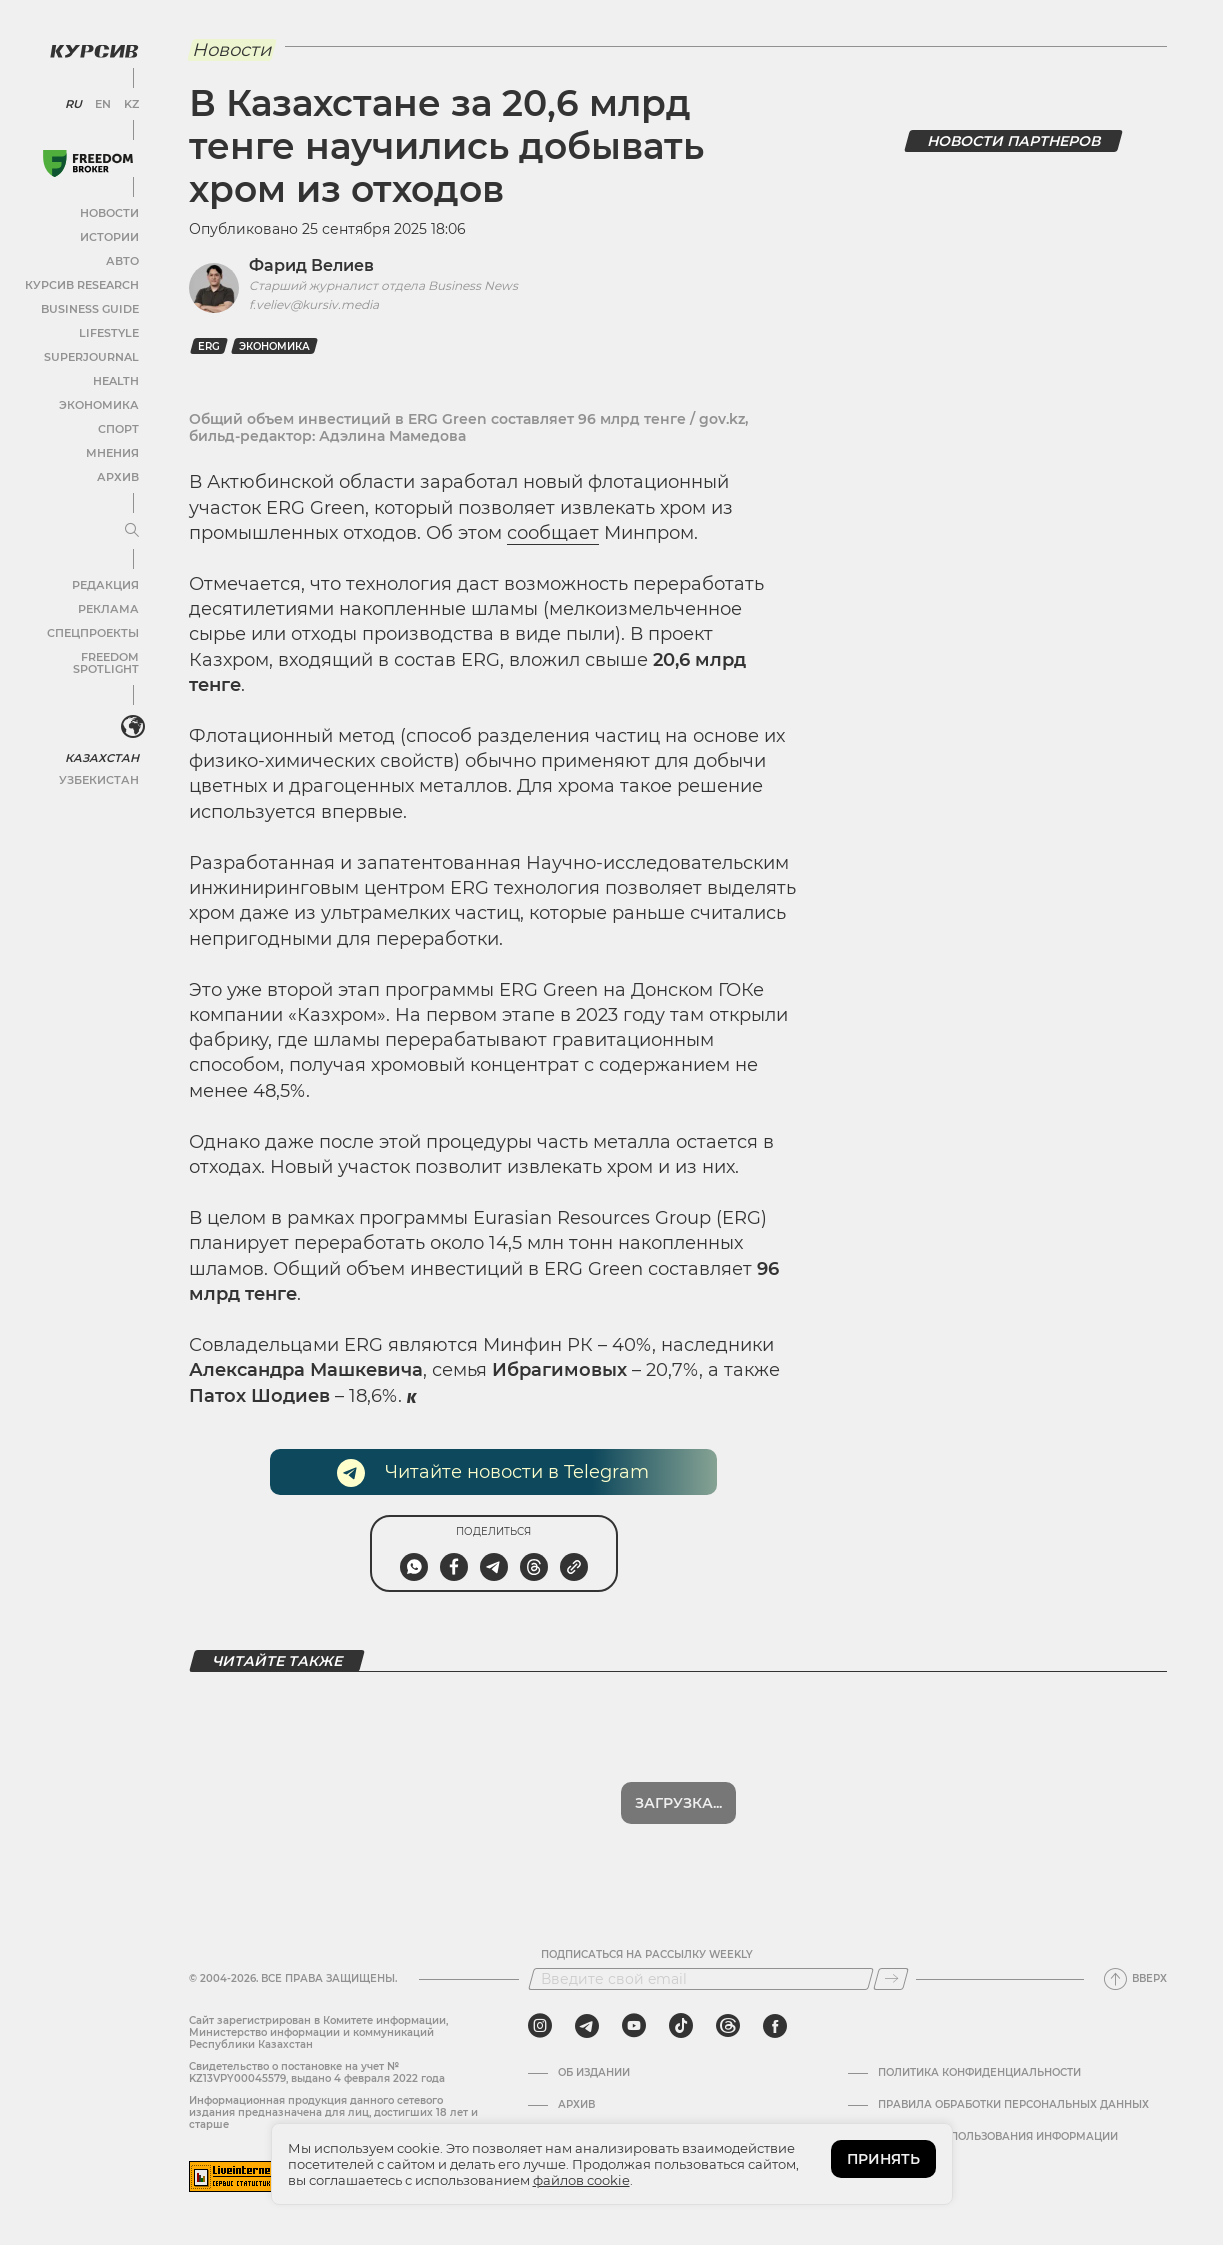  Describe the element at coordinates (594, 2073) in the screenshot. I see `Об издании` at that location.